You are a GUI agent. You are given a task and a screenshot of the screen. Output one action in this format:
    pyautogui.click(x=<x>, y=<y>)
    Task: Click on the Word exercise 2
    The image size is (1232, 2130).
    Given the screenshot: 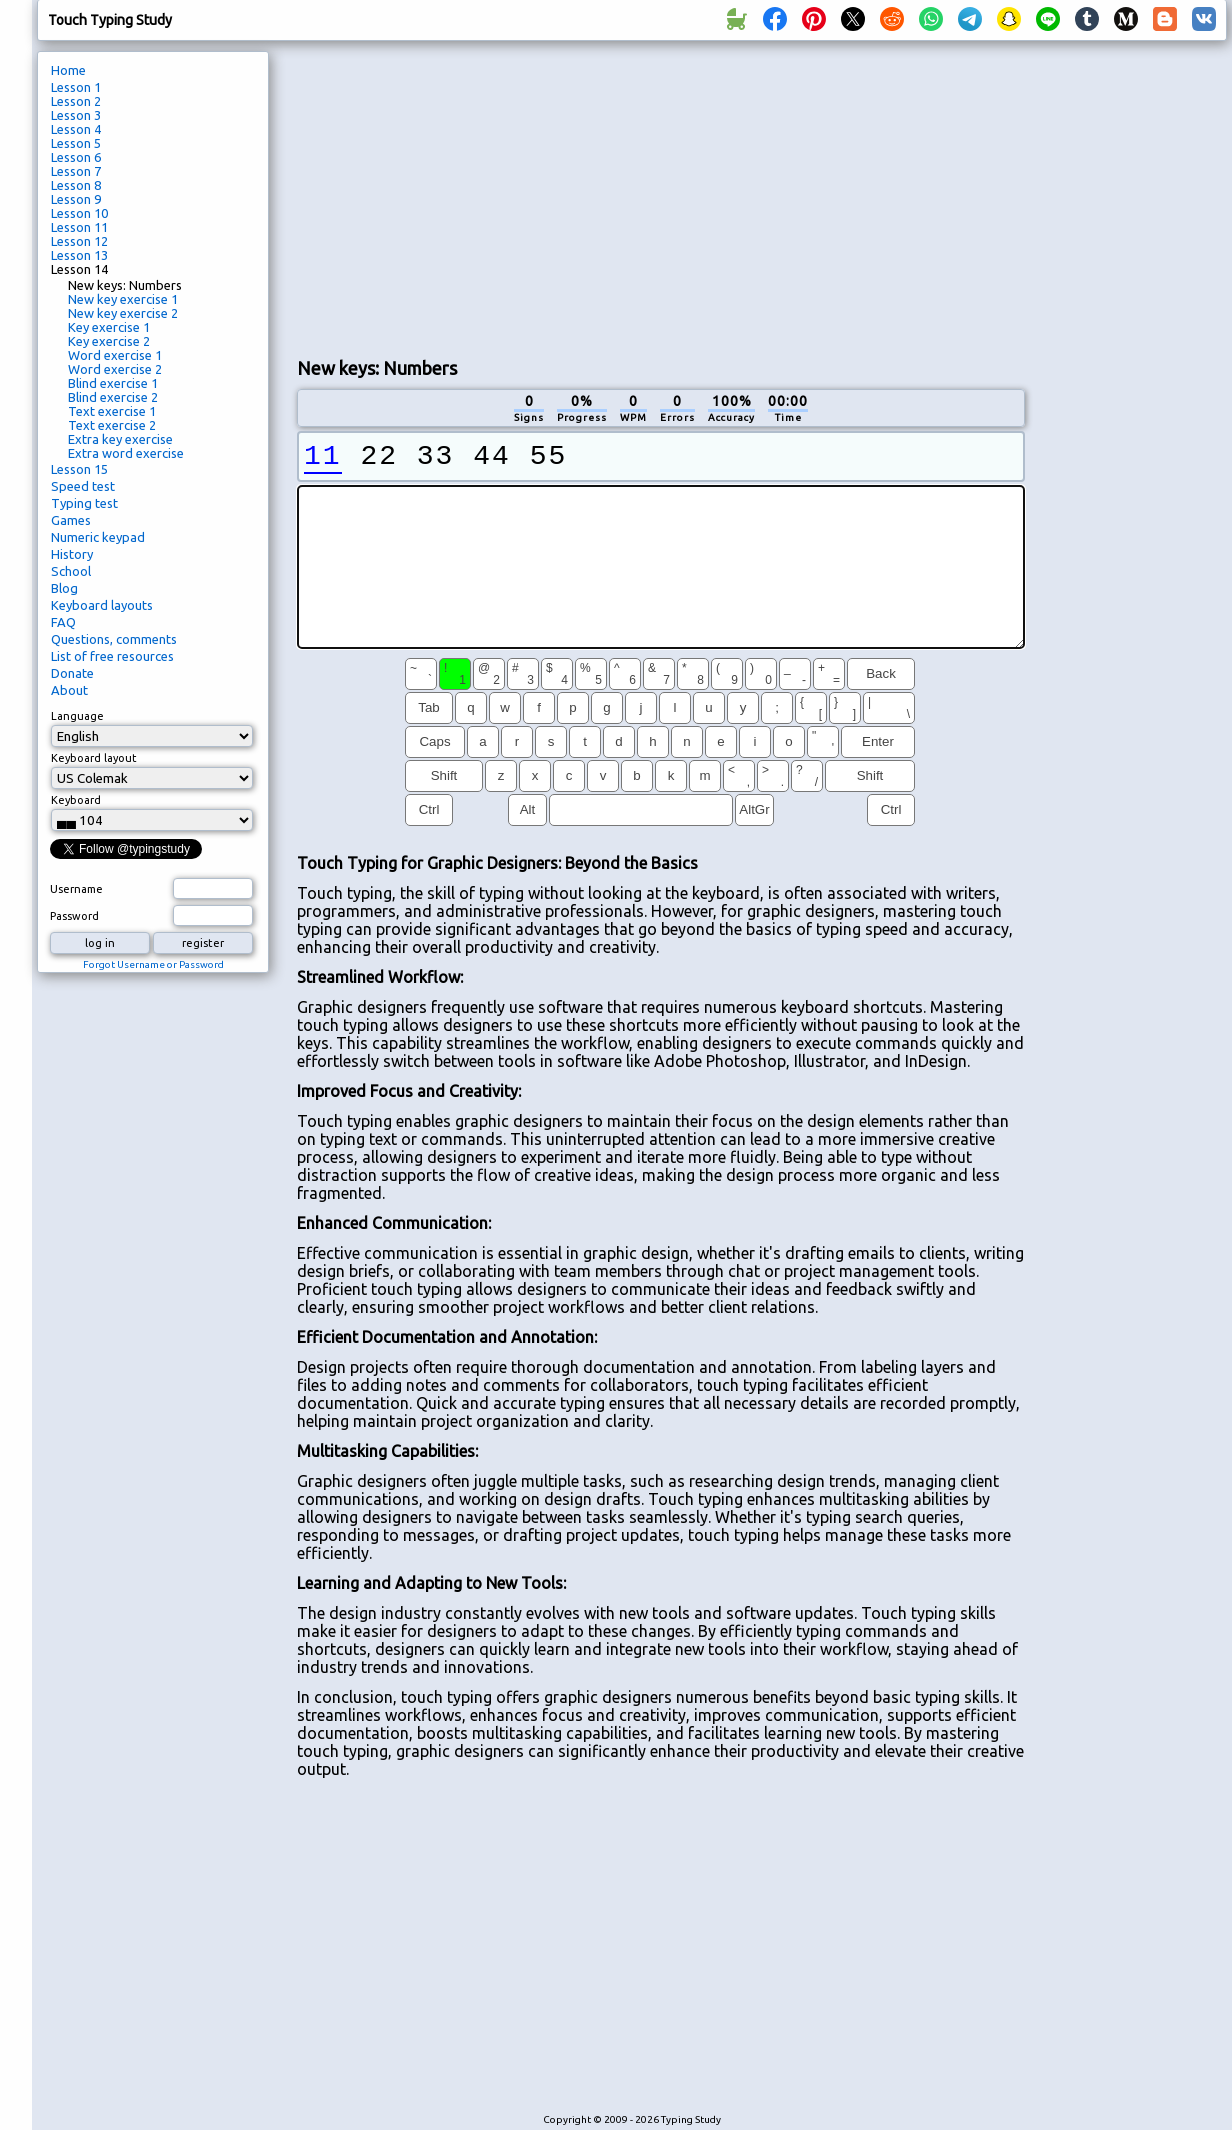 What is the action you would take?
    pyautogui.click(x=115, y=369)
    